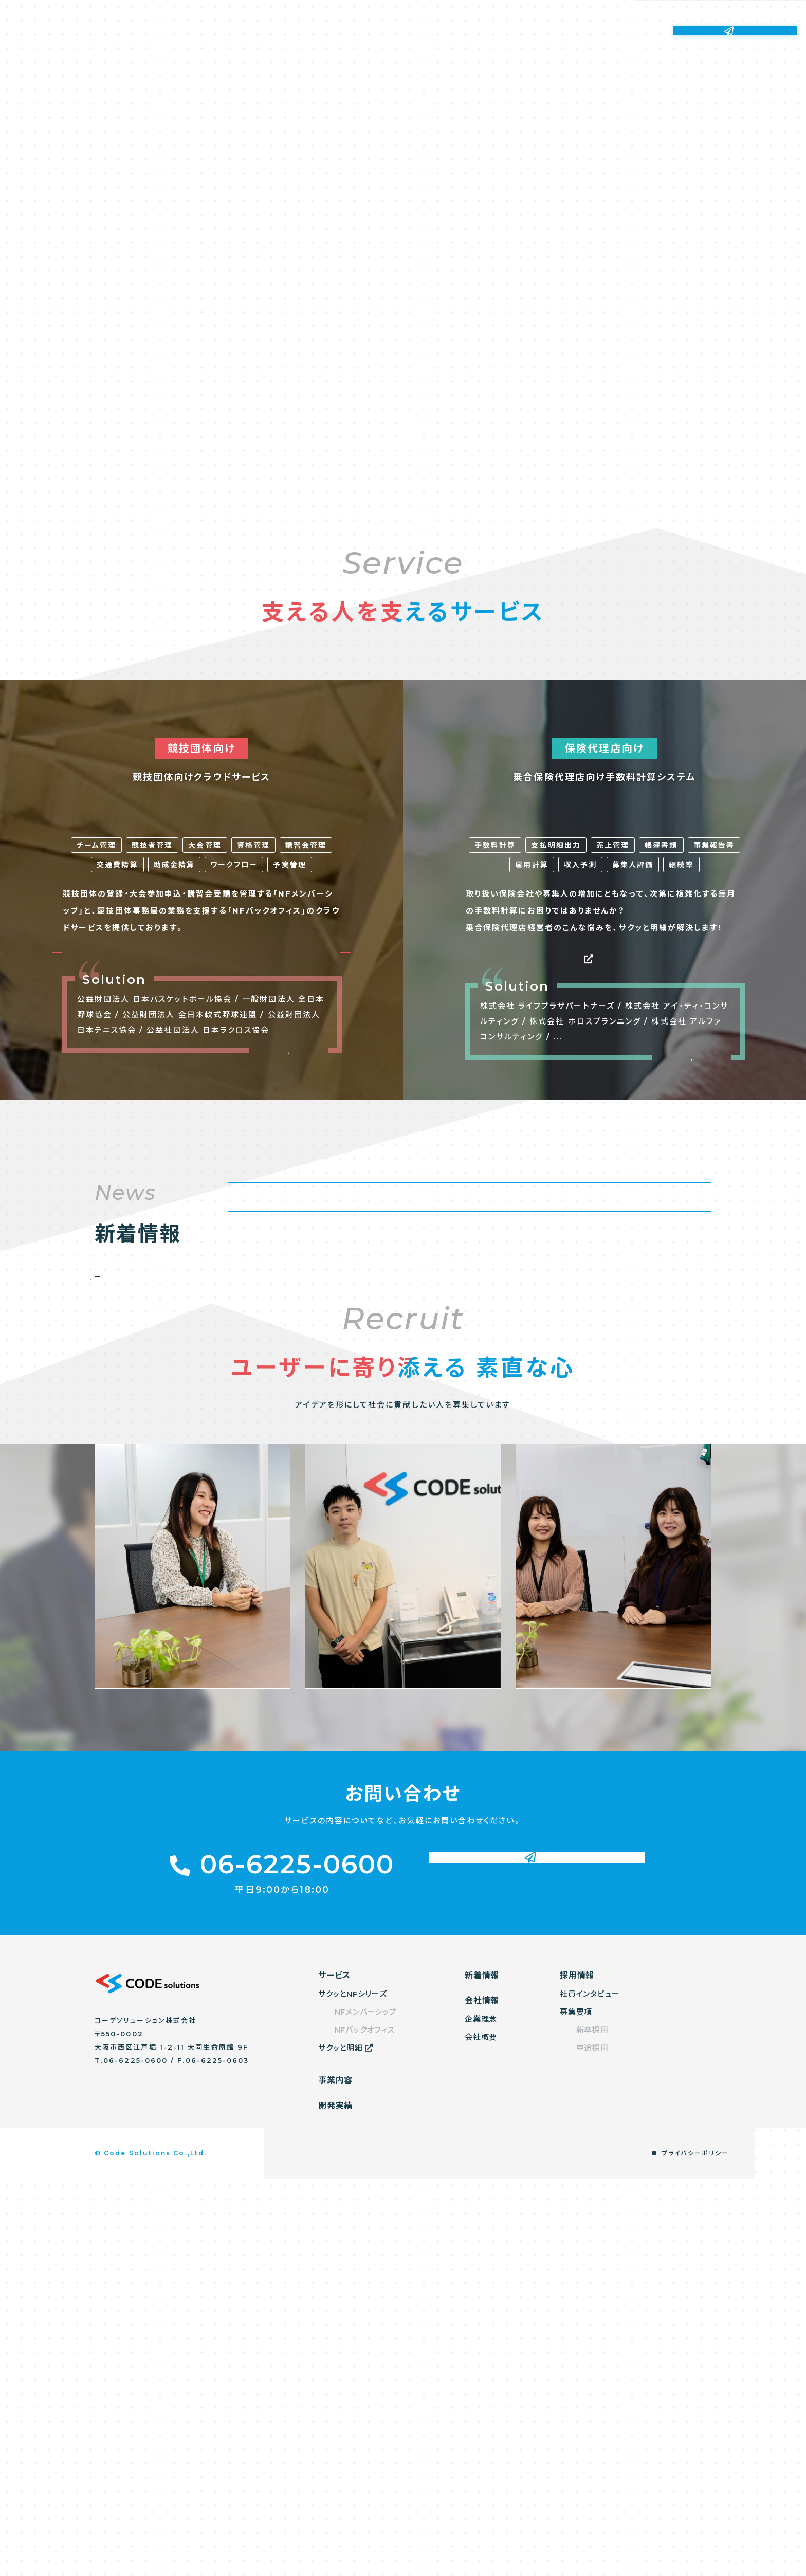 This screenshot has width=806, height=2576. Describe the element at coordinates (590, 2391) in the screenshot. I see `社員インタビュー` at that location.